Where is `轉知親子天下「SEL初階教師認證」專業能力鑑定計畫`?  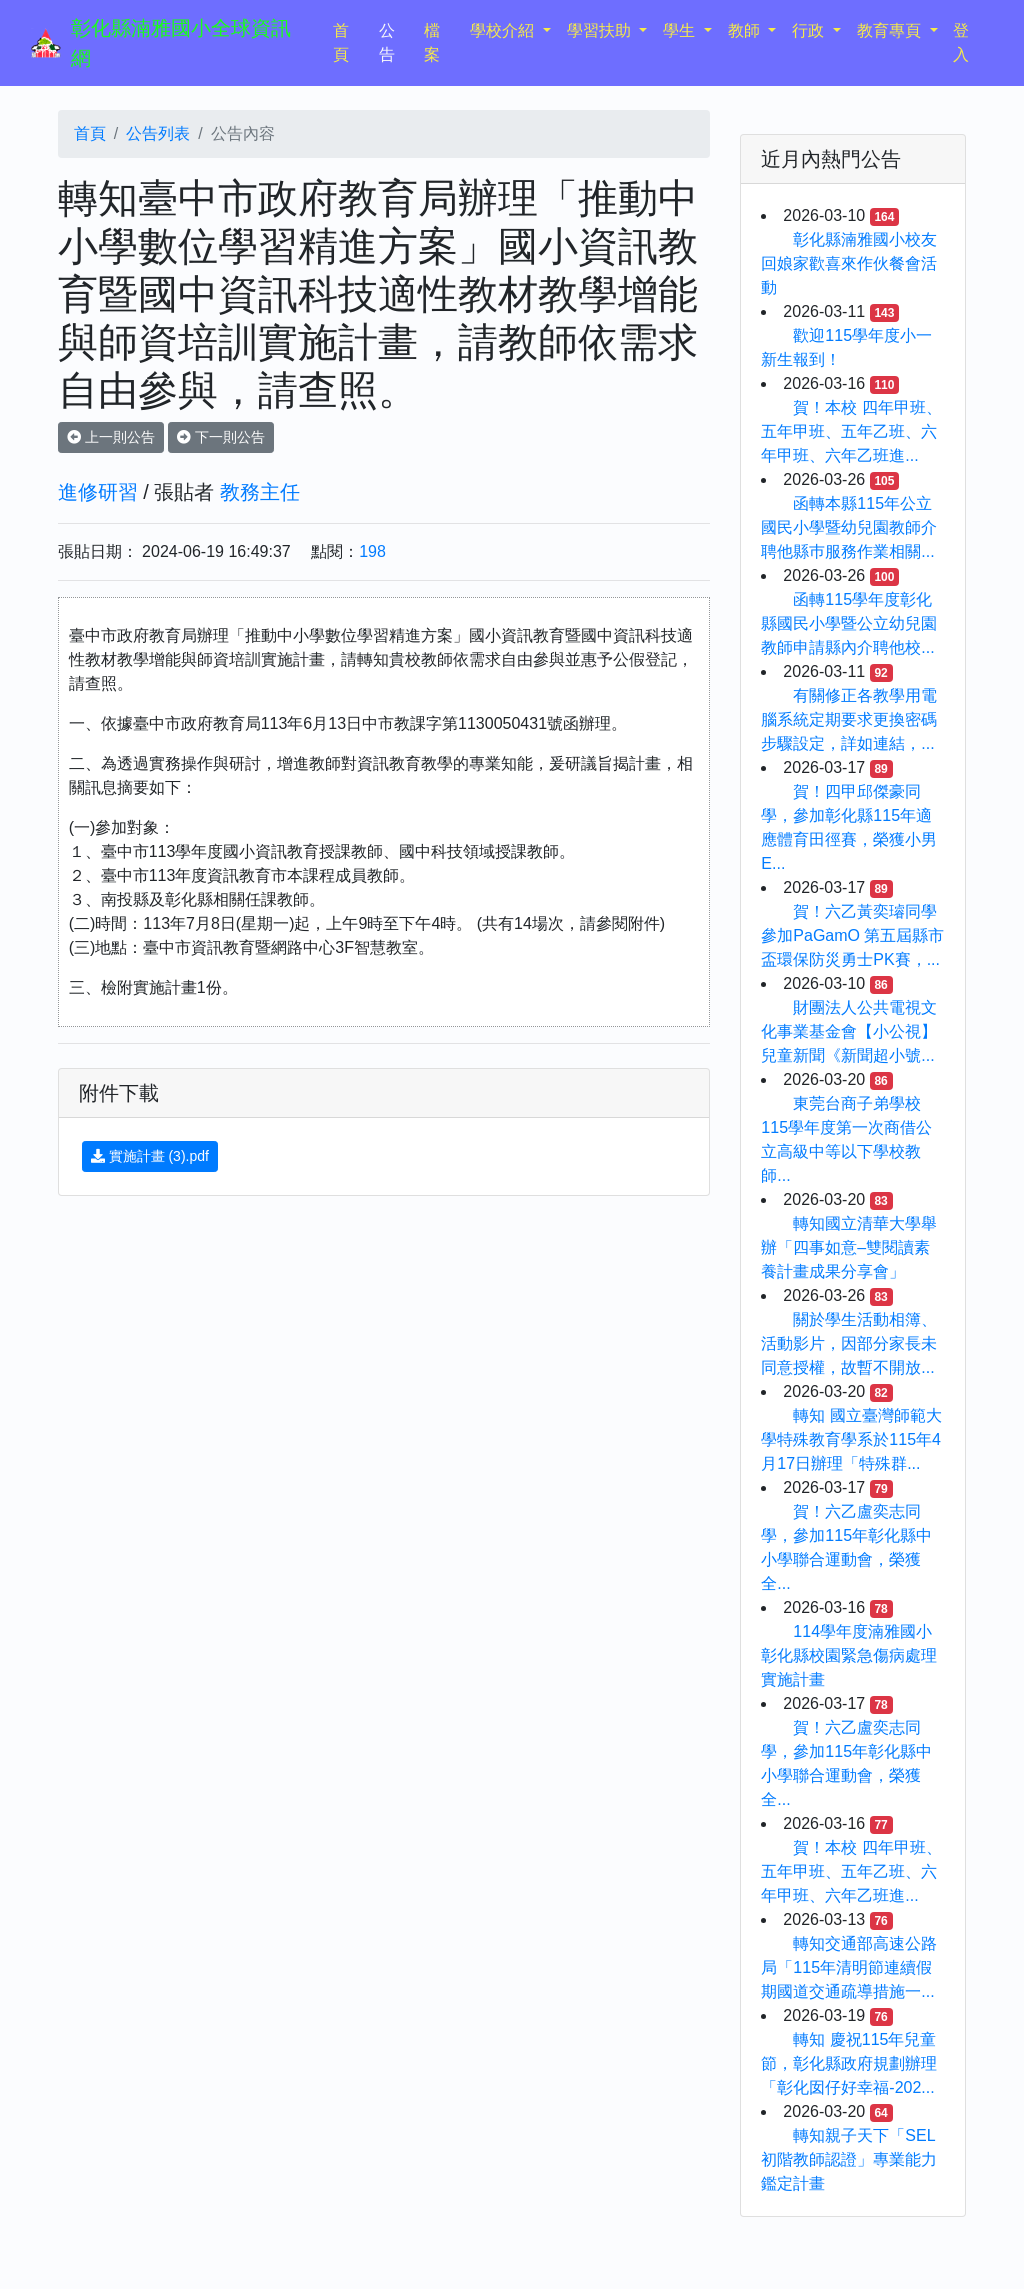 轉知親子天下「SEL初階教師認證」專業能力鑑定計畫 is located at coordinates (849, 2159).